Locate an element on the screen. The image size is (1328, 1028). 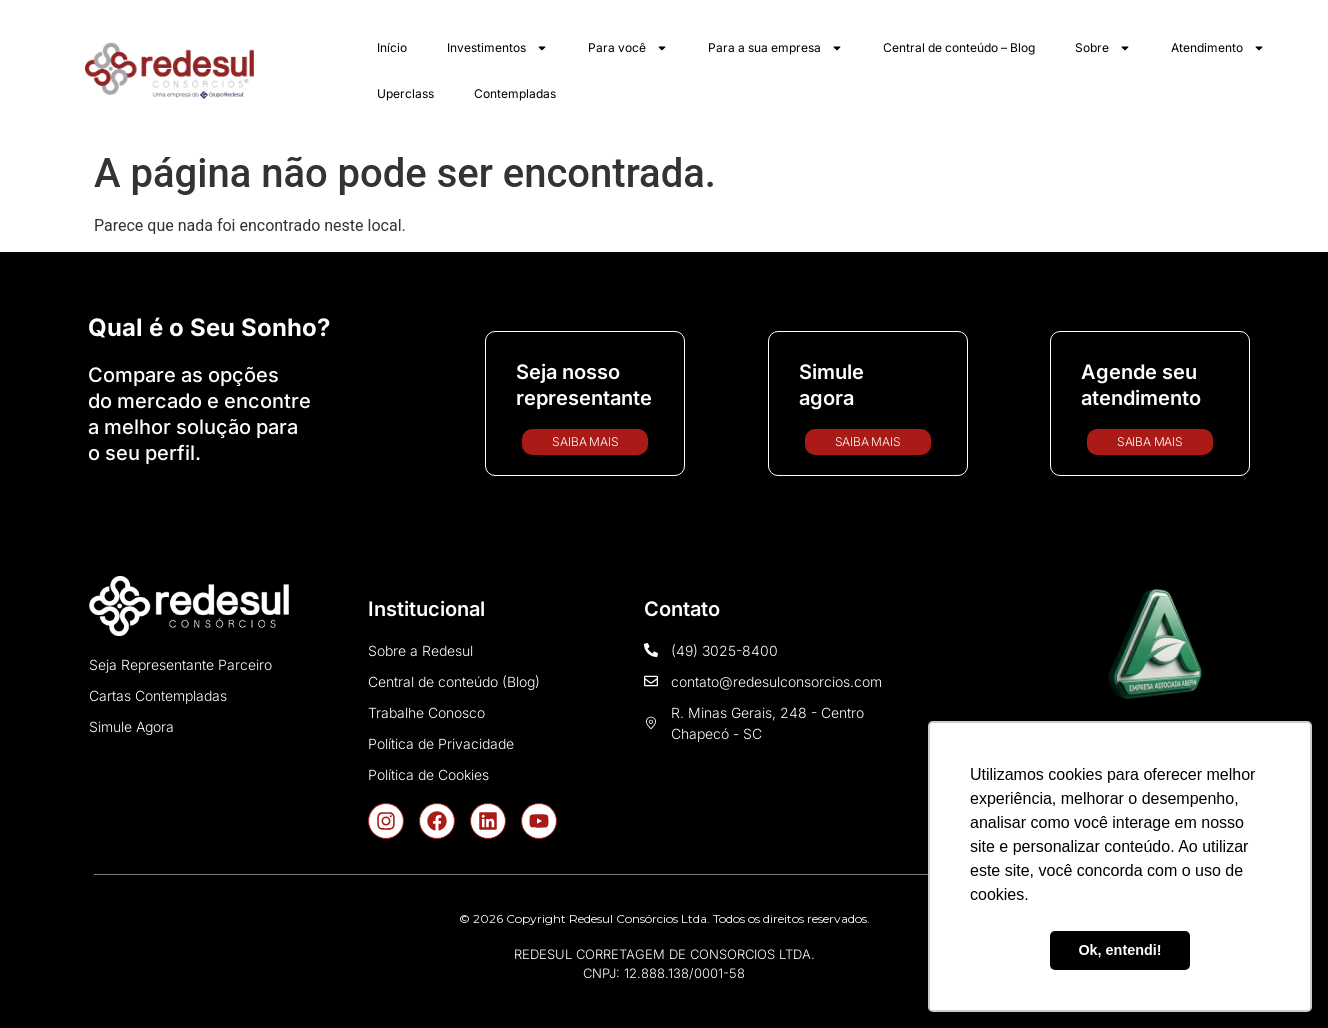
Para você is located at coordinates (628, 48).